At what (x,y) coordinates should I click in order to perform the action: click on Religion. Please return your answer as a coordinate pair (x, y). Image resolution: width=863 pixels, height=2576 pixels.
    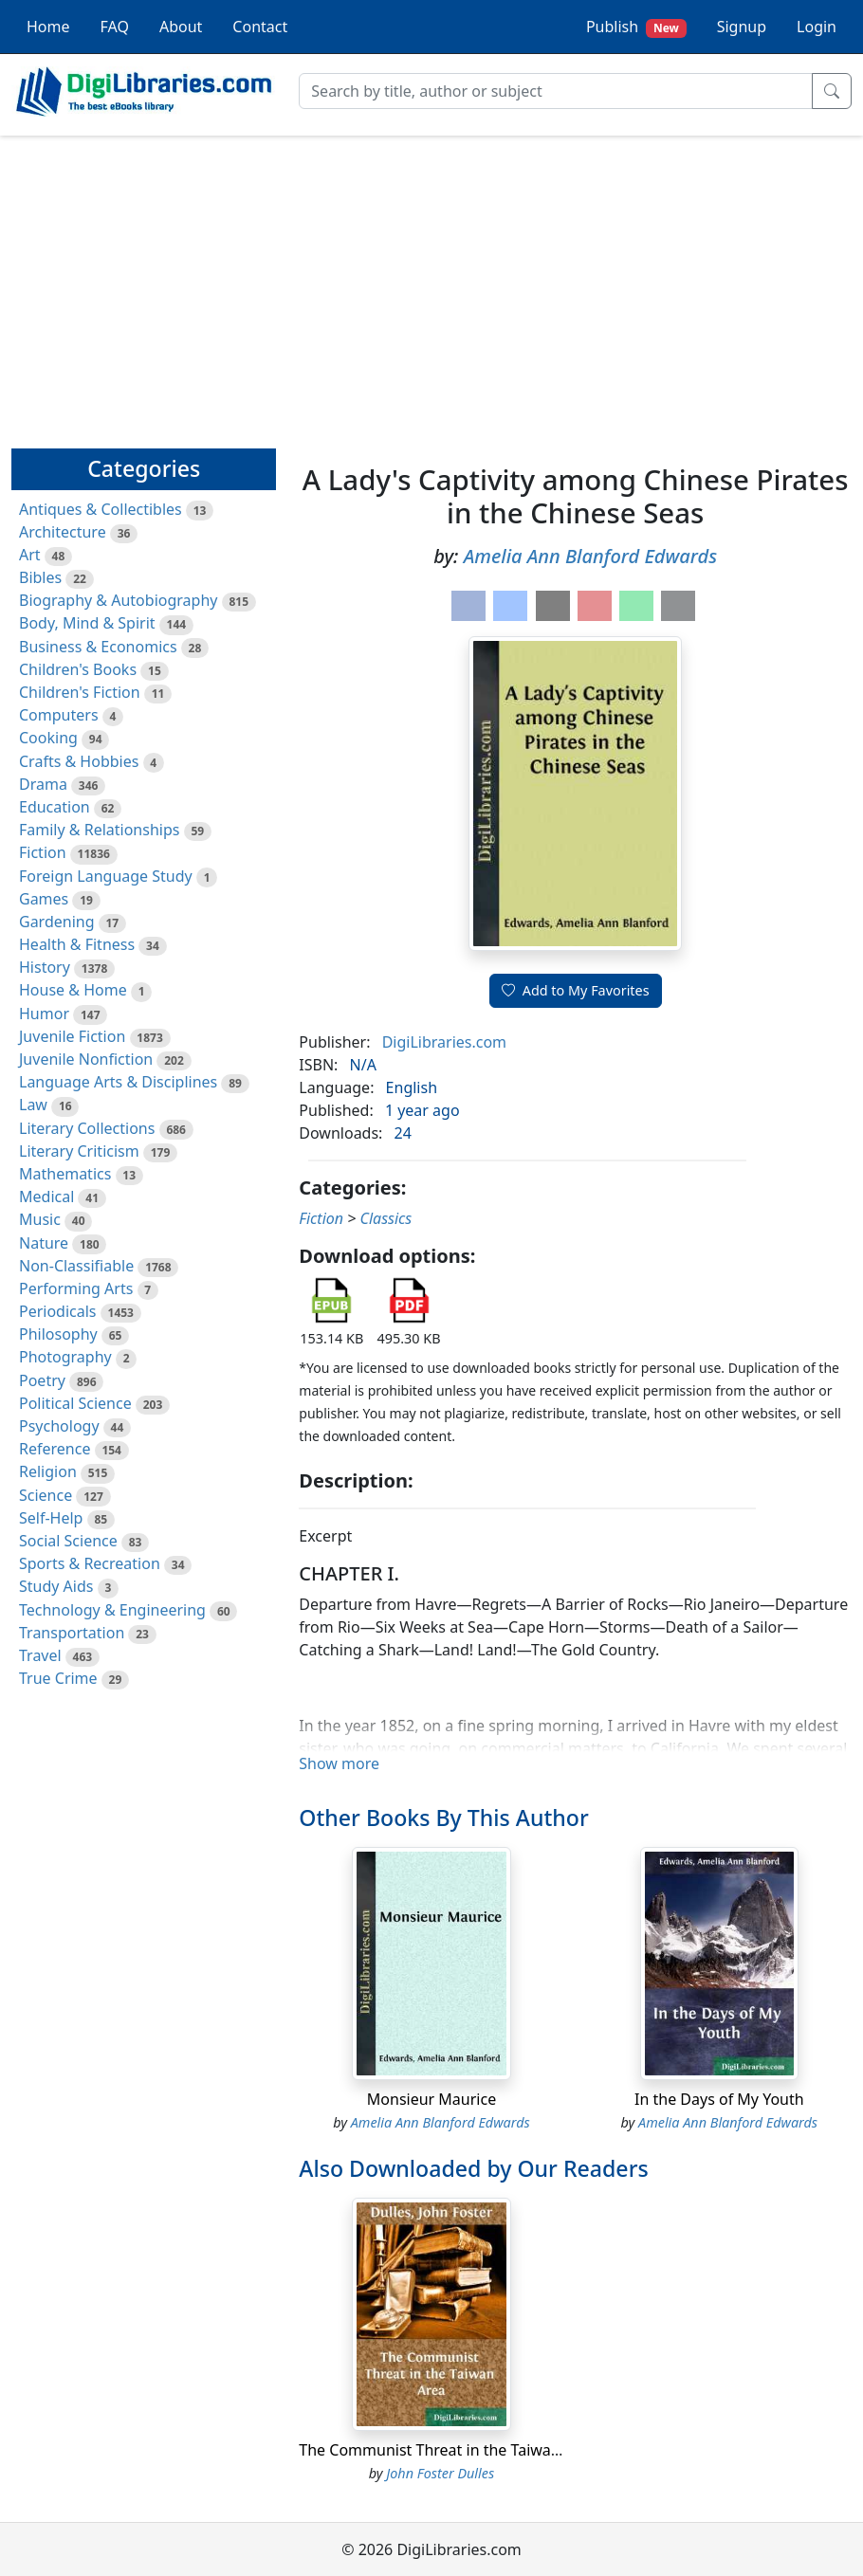
    Looking at the image, I should click on (48, 1471).